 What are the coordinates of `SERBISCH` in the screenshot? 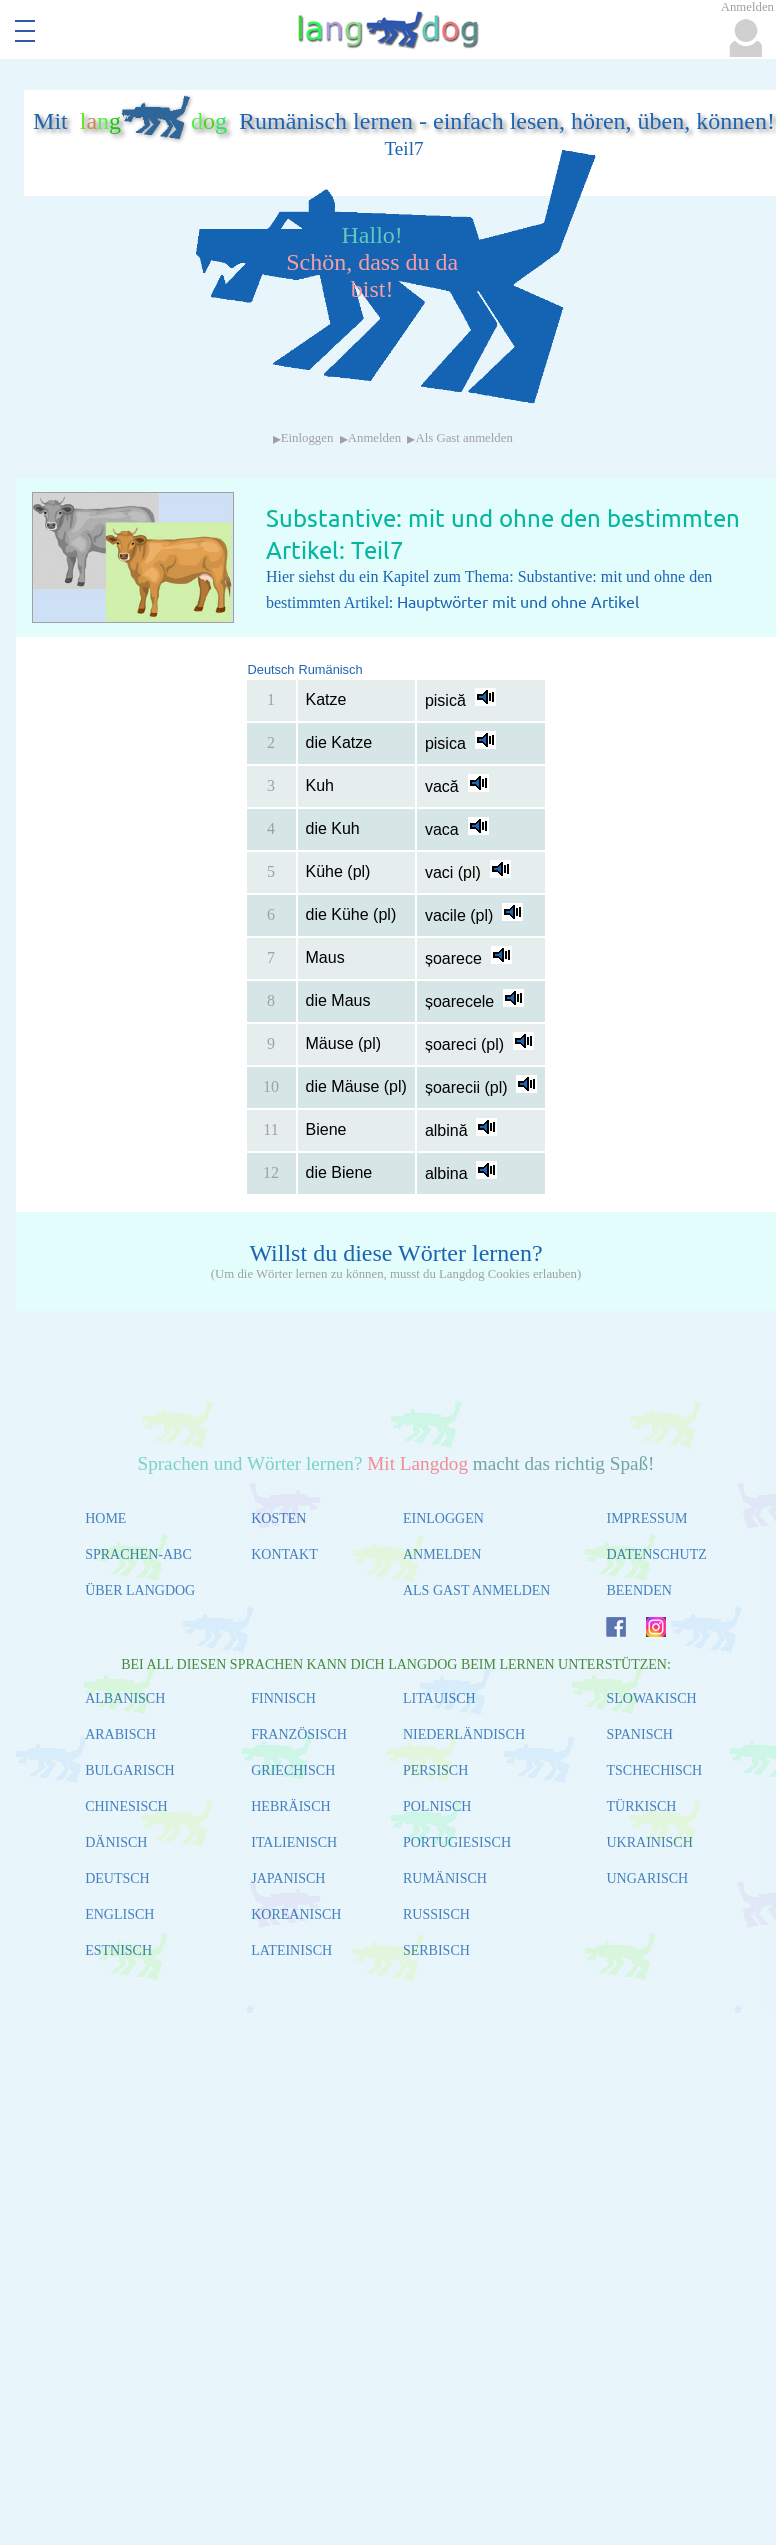 It's located at (436, 1950).